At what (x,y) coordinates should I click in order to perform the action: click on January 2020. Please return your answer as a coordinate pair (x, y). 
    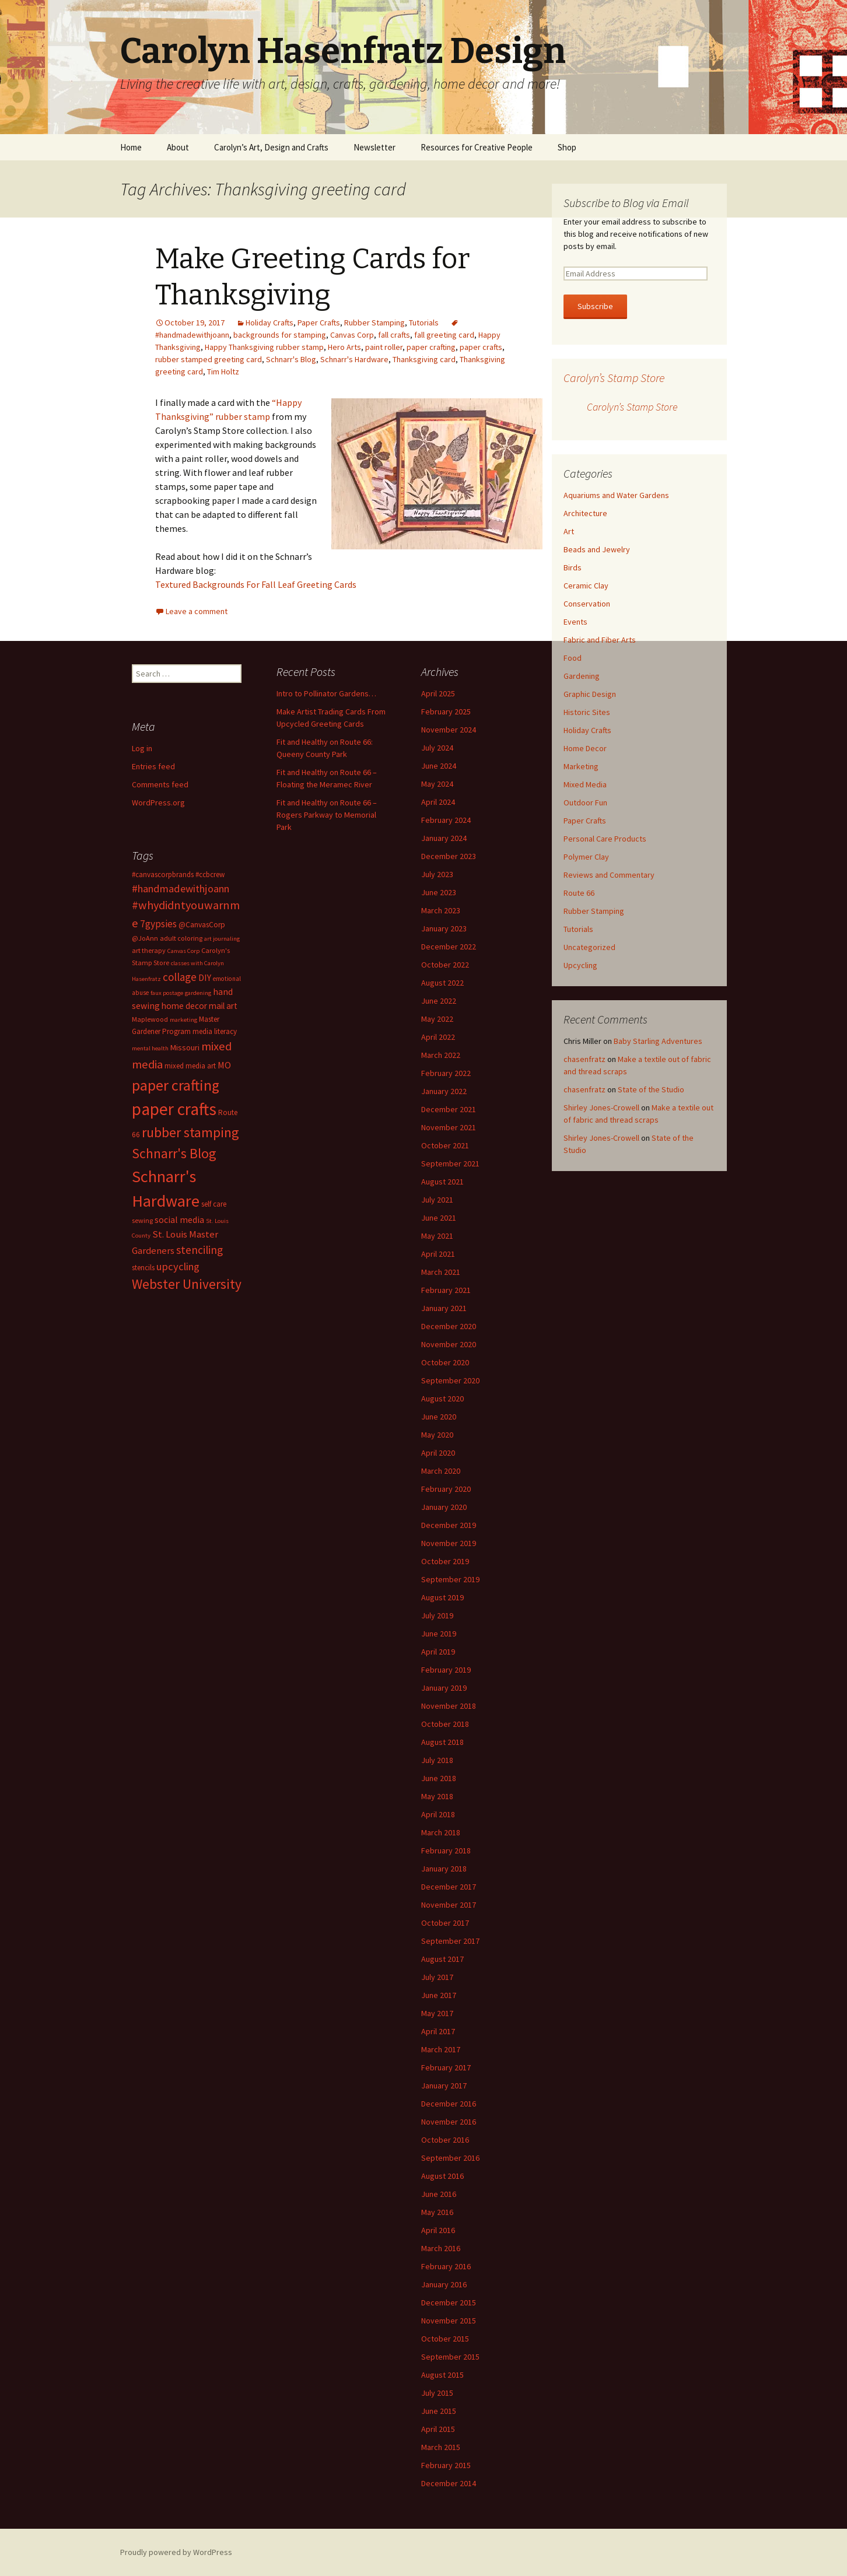
    Looking at the image, I should click on (444, 1507).